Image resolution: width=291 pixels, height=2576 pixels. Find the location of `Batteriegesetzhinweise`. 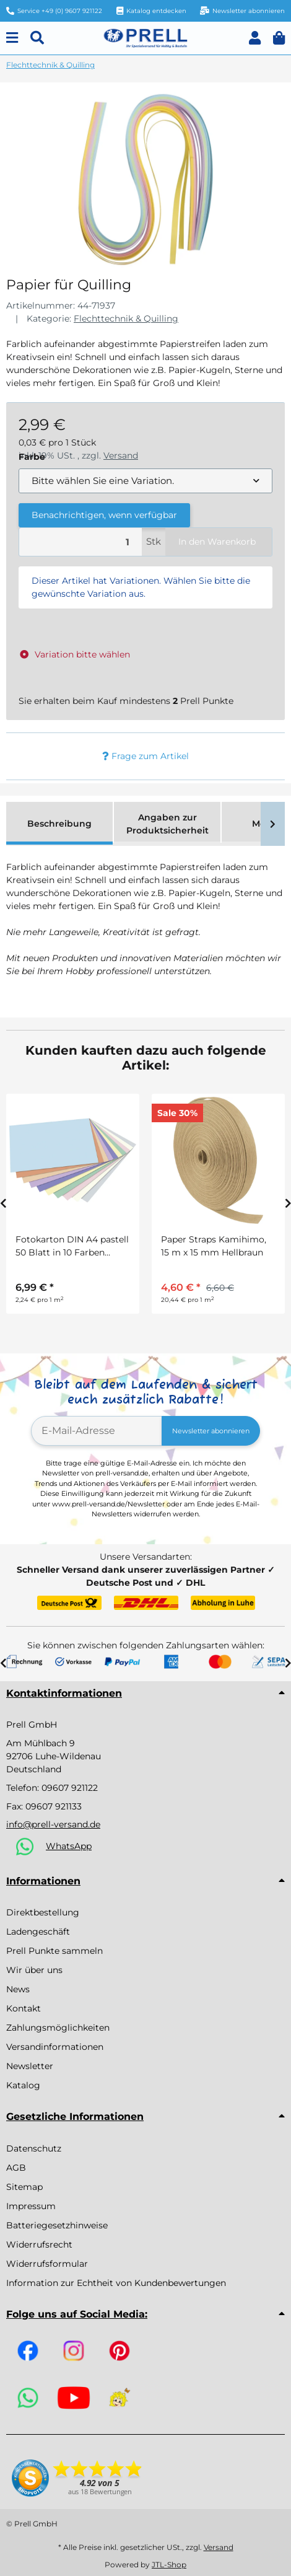

Batteriegesetzhinweise is located at coordinates (57, 2225).